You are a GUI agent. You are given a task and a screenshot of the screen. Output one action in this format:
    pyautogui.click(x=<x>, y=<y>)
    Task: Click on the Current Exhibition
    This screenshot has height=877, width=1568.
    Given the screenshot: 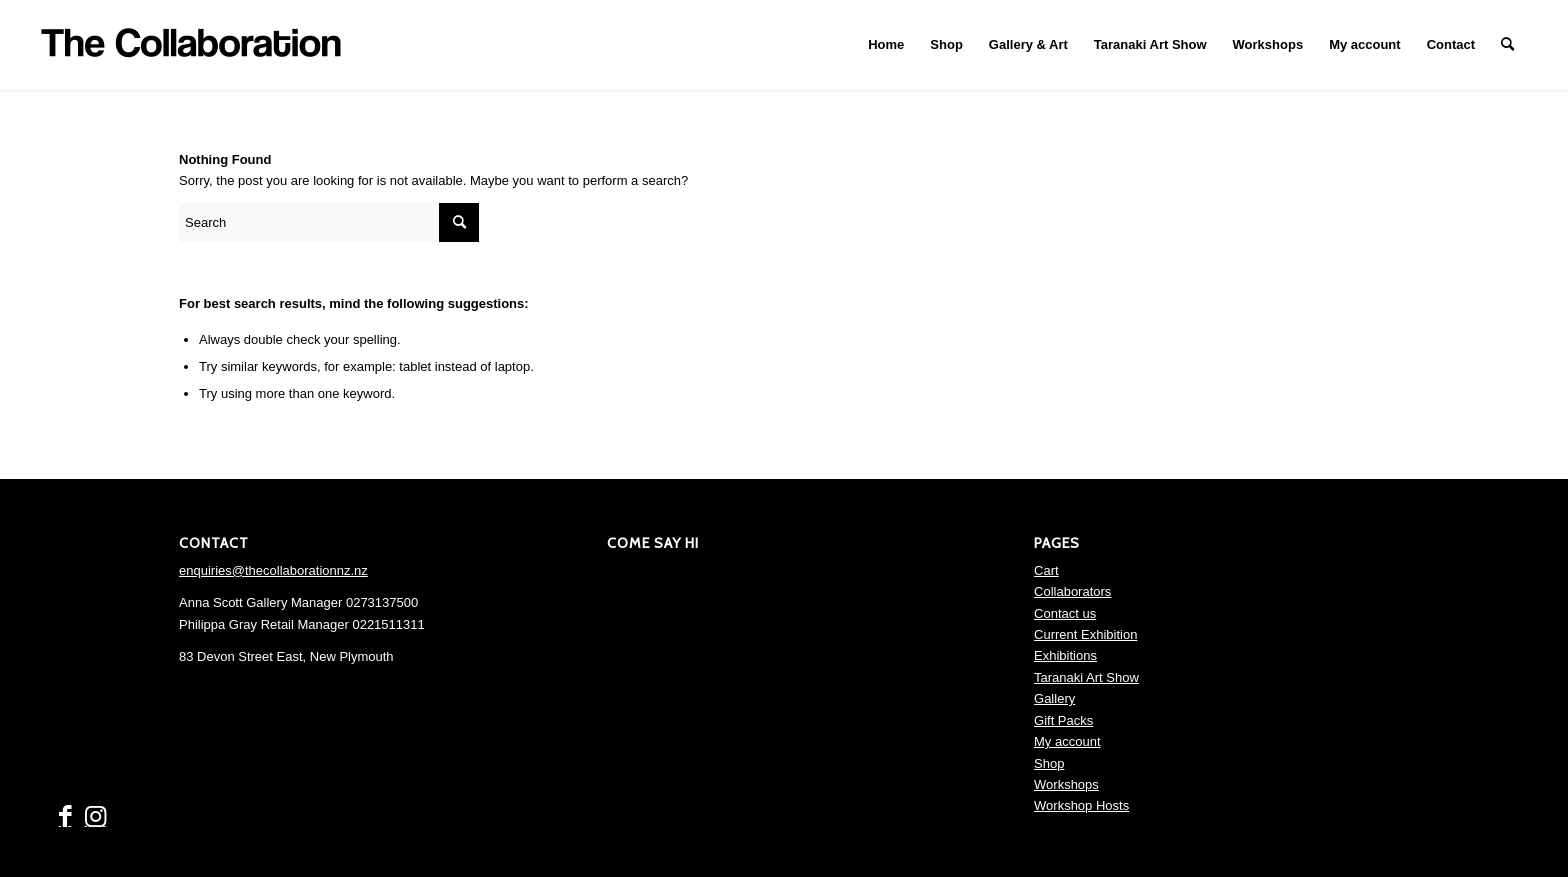 What is the action you would take?
    pyautogui.click(x=1085, y=634)
    